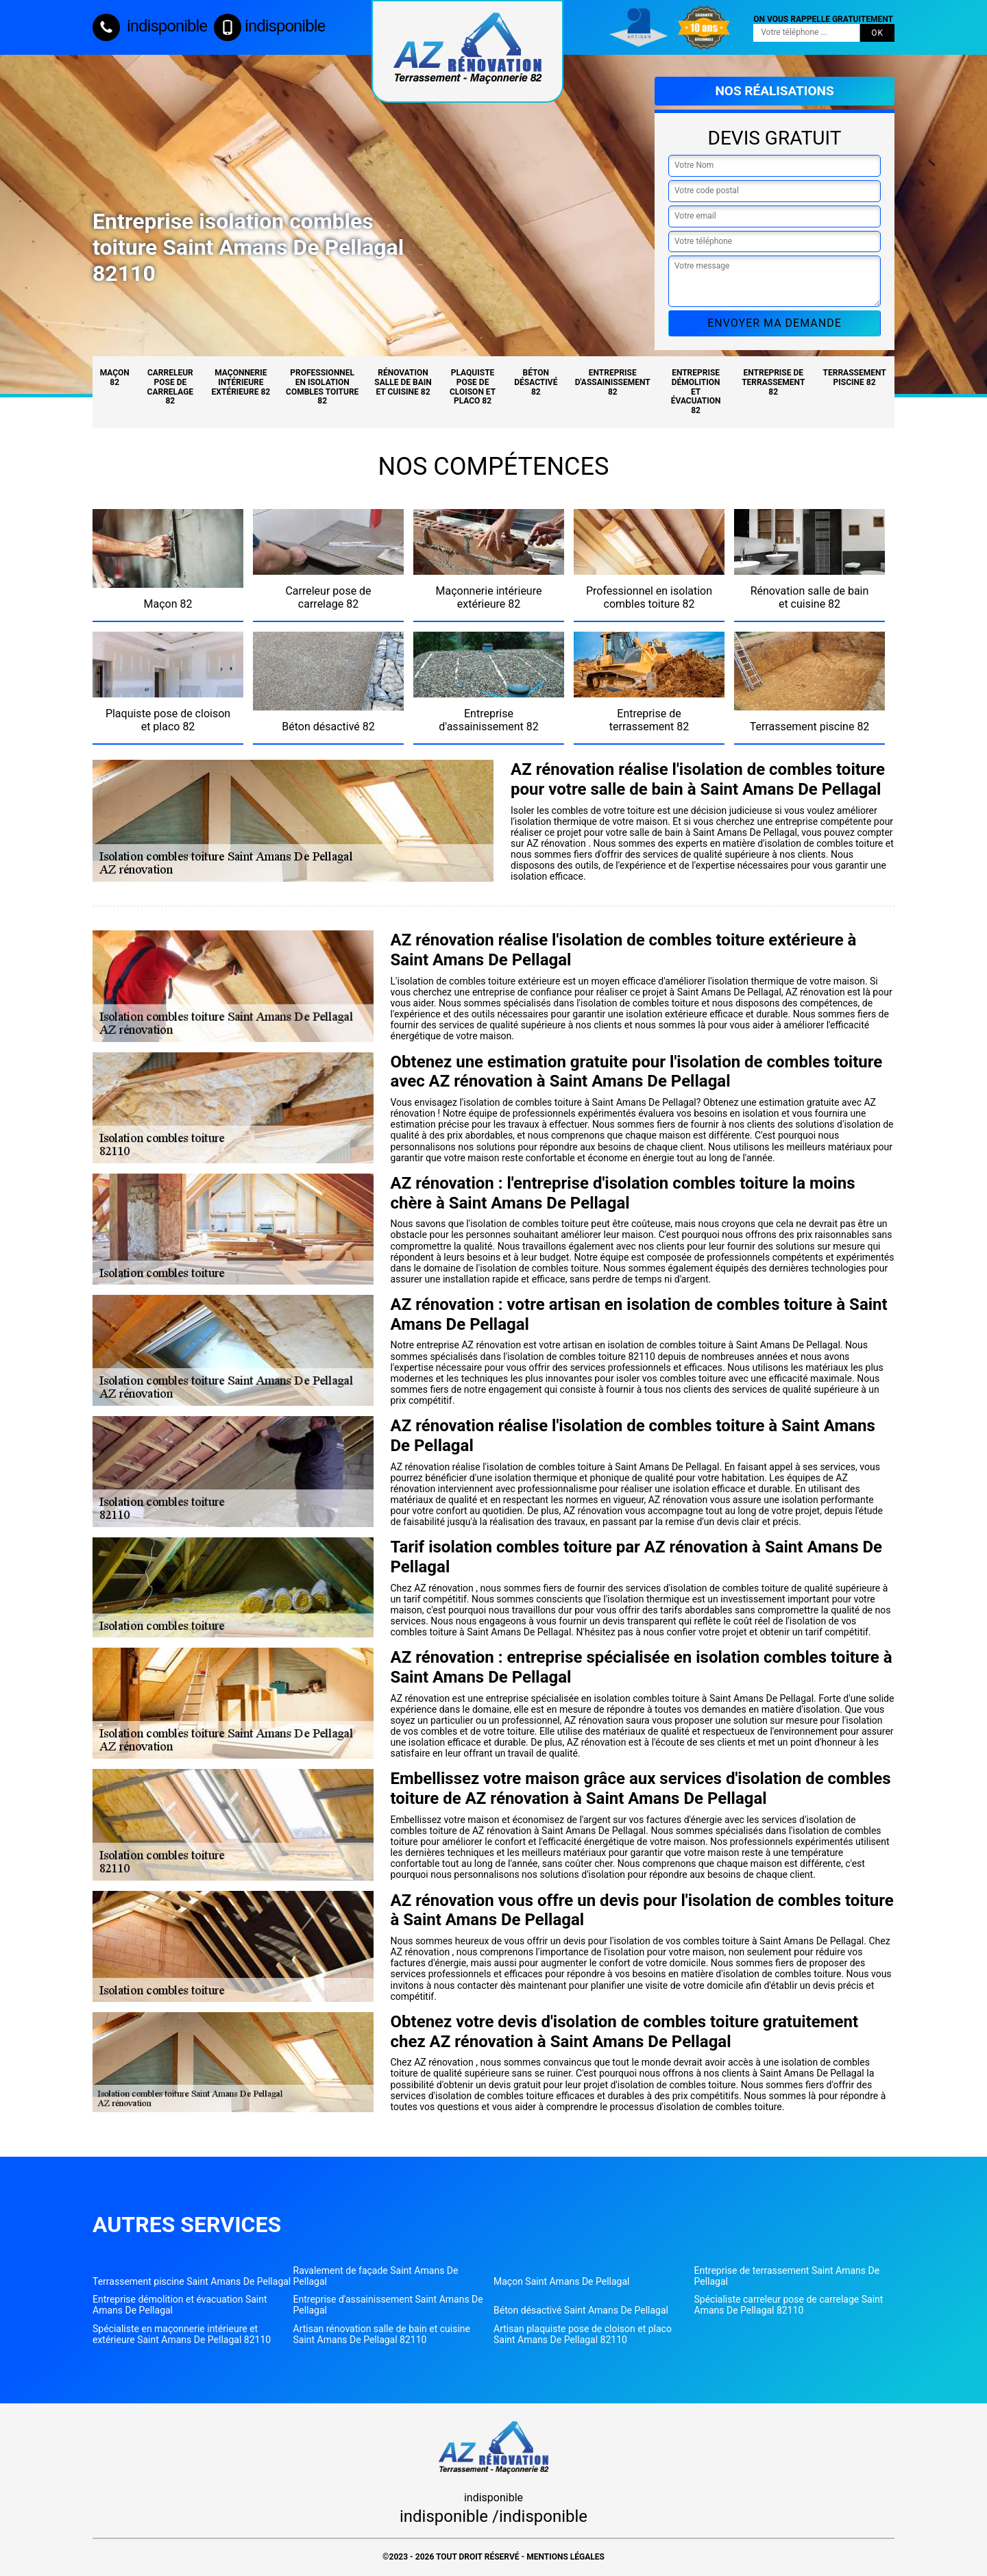  What do you see at coordinates (773, 382) in the screenshot?
I see `Entreprise de terrassement 82` at bounding box center [773, 382].